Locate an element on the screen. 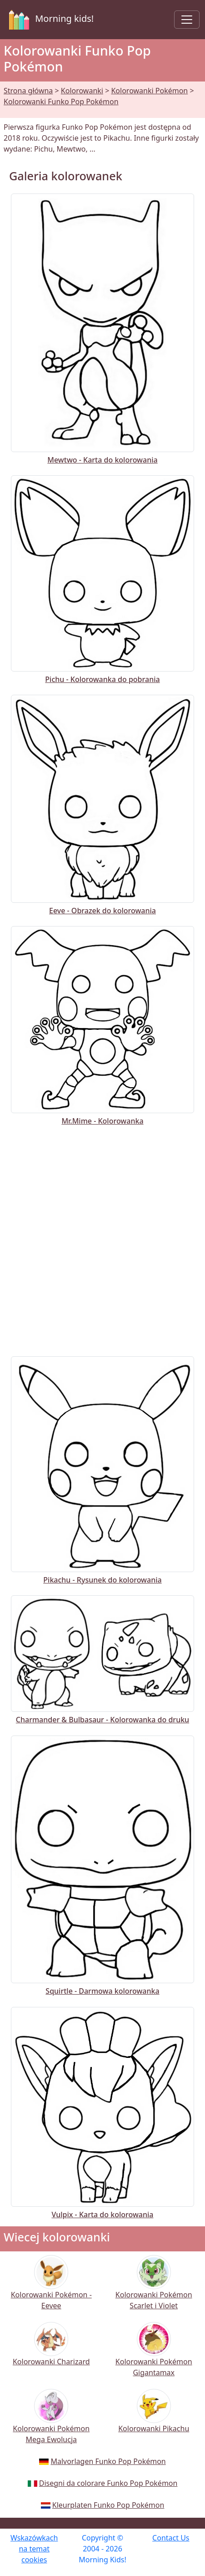 The width and height of the screenshot is (205, 2576). Kolorowanki Funko Pop Pokémon is located at coordinates (61, 102).